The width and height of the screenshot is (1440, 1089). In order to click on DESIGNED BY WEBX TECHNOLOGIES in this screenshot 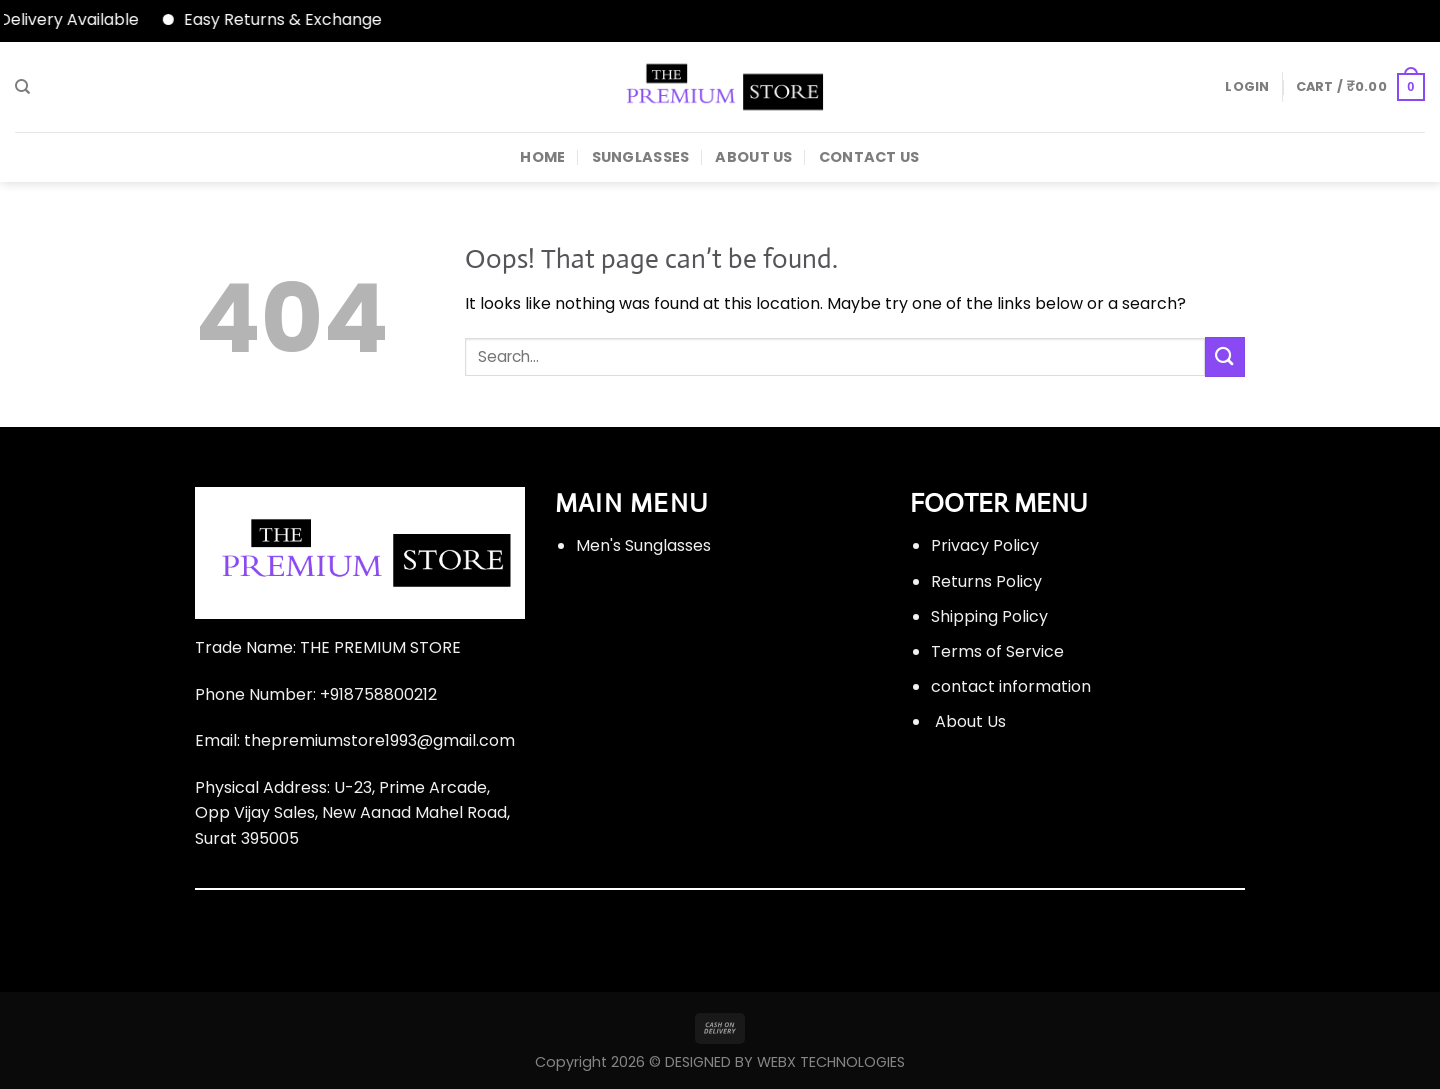, I will do `click(785, 1062)`.